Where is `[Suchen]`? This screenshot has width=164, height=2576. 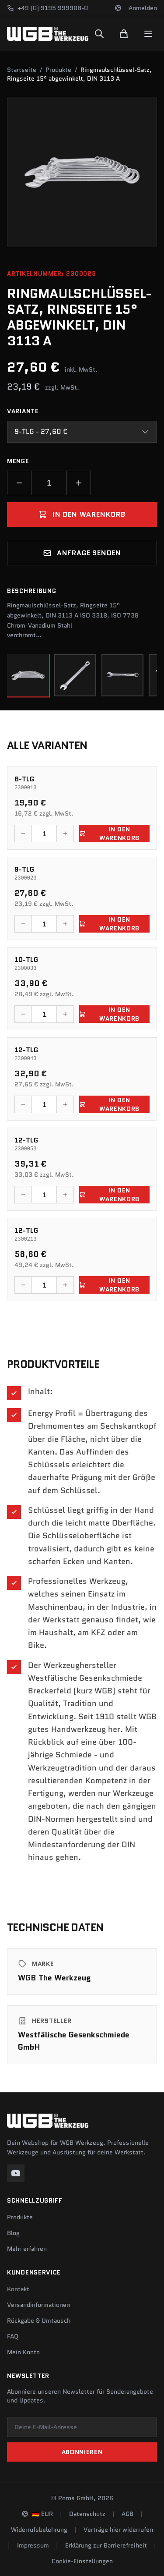 [Suchen] is located at coordinates (99, 34).